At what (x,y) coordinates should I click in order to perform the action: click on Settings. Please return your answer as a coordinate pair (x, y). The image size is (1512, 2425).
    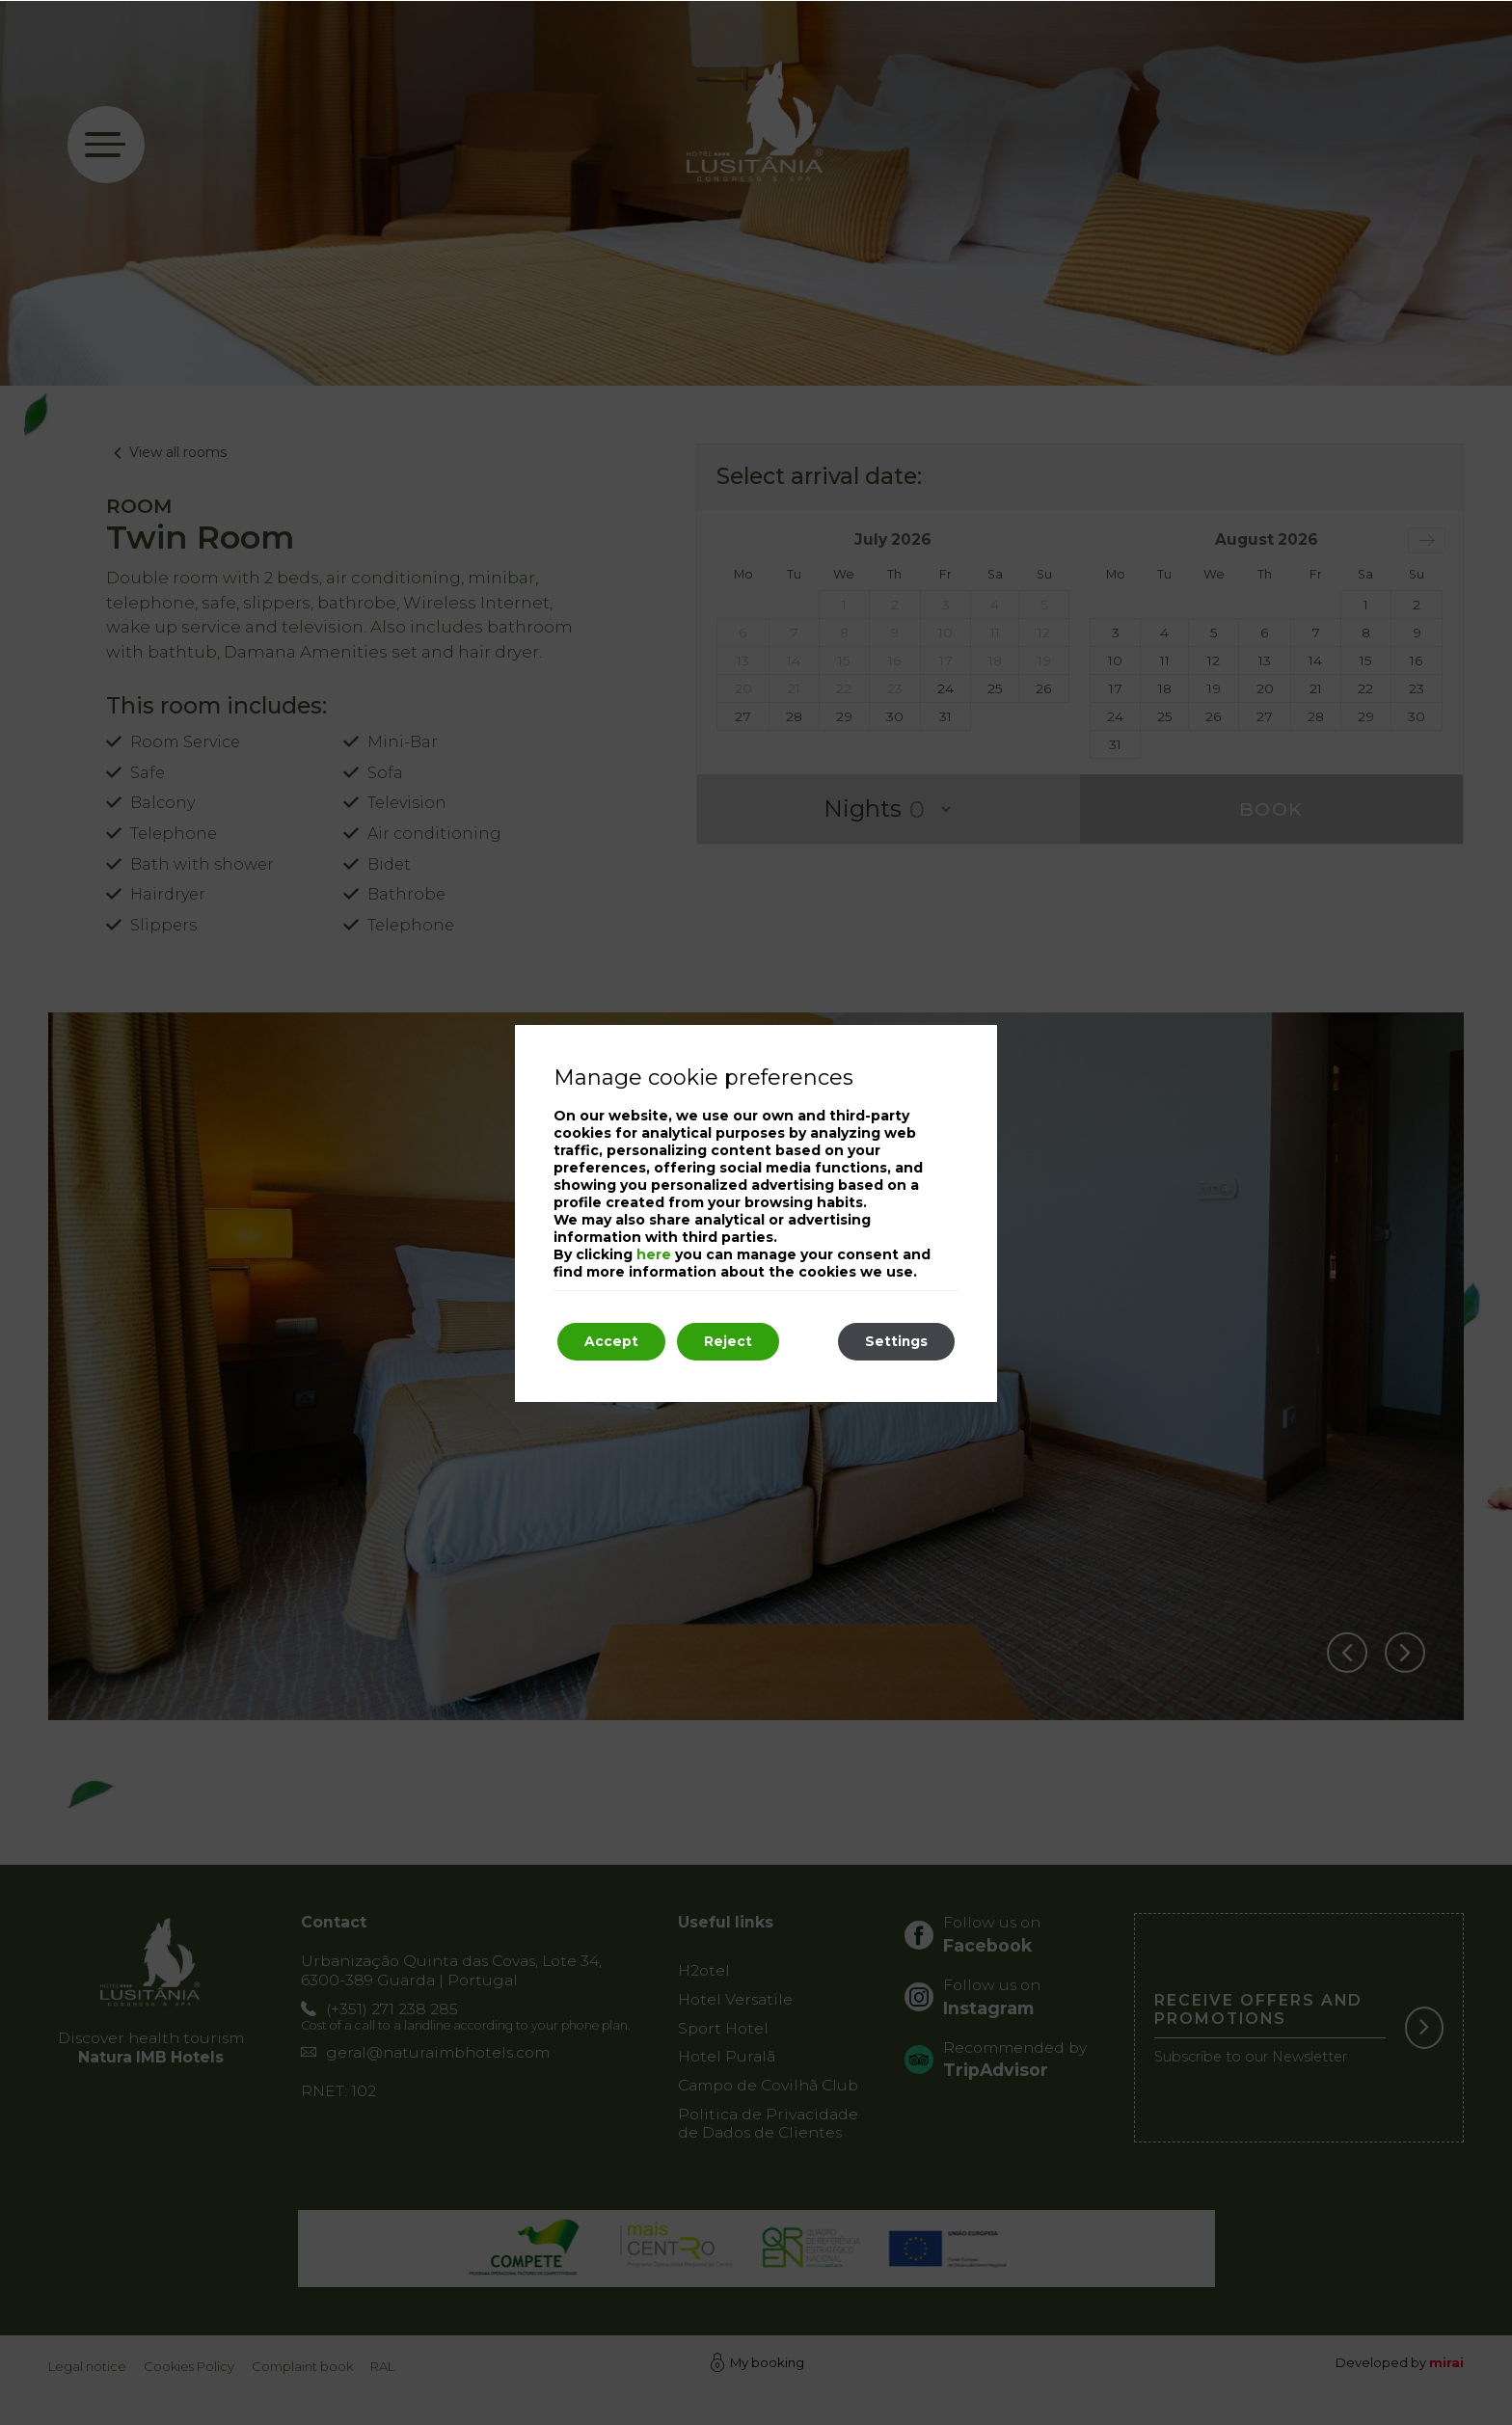
    Looking at the image, I should click on (894, 1342).